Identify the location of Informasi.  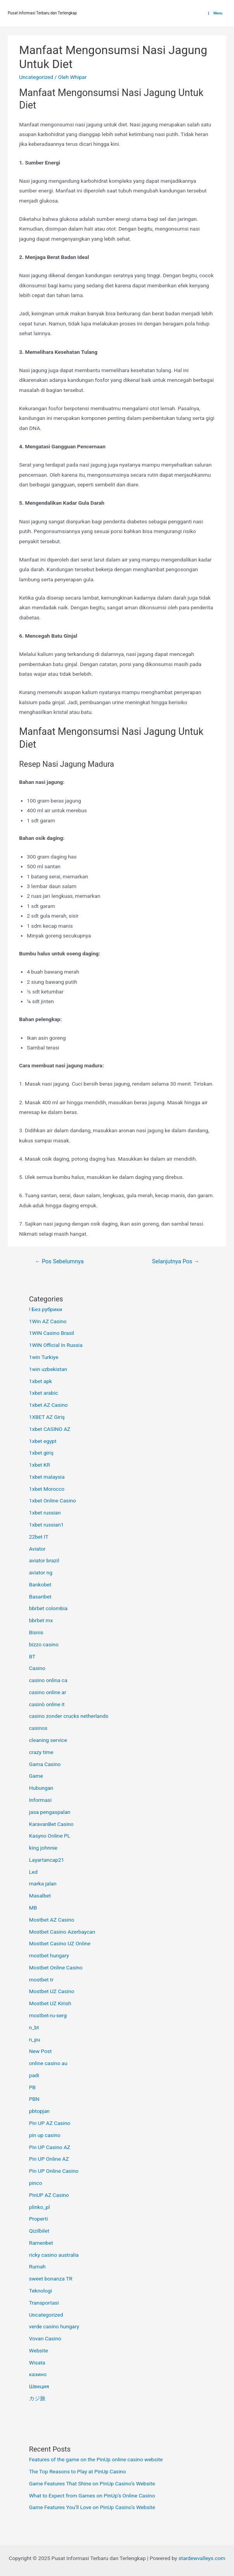
(40, 1800).